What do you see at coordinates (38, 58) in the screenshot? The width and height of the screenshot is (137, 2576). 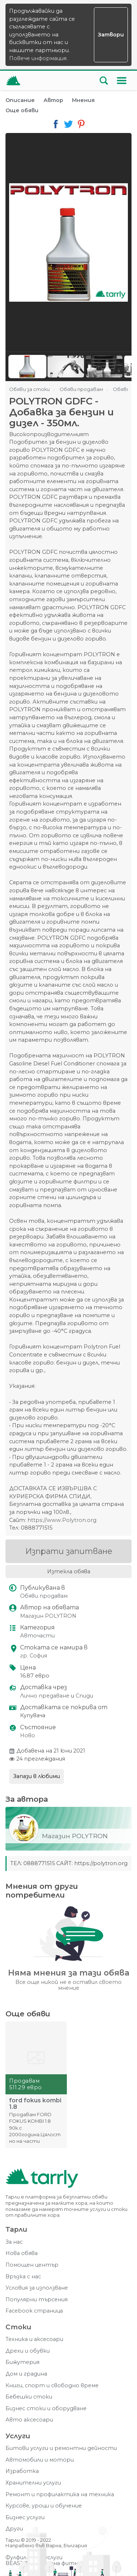 I see `Повече информация.` at bounding box center [38, 58].